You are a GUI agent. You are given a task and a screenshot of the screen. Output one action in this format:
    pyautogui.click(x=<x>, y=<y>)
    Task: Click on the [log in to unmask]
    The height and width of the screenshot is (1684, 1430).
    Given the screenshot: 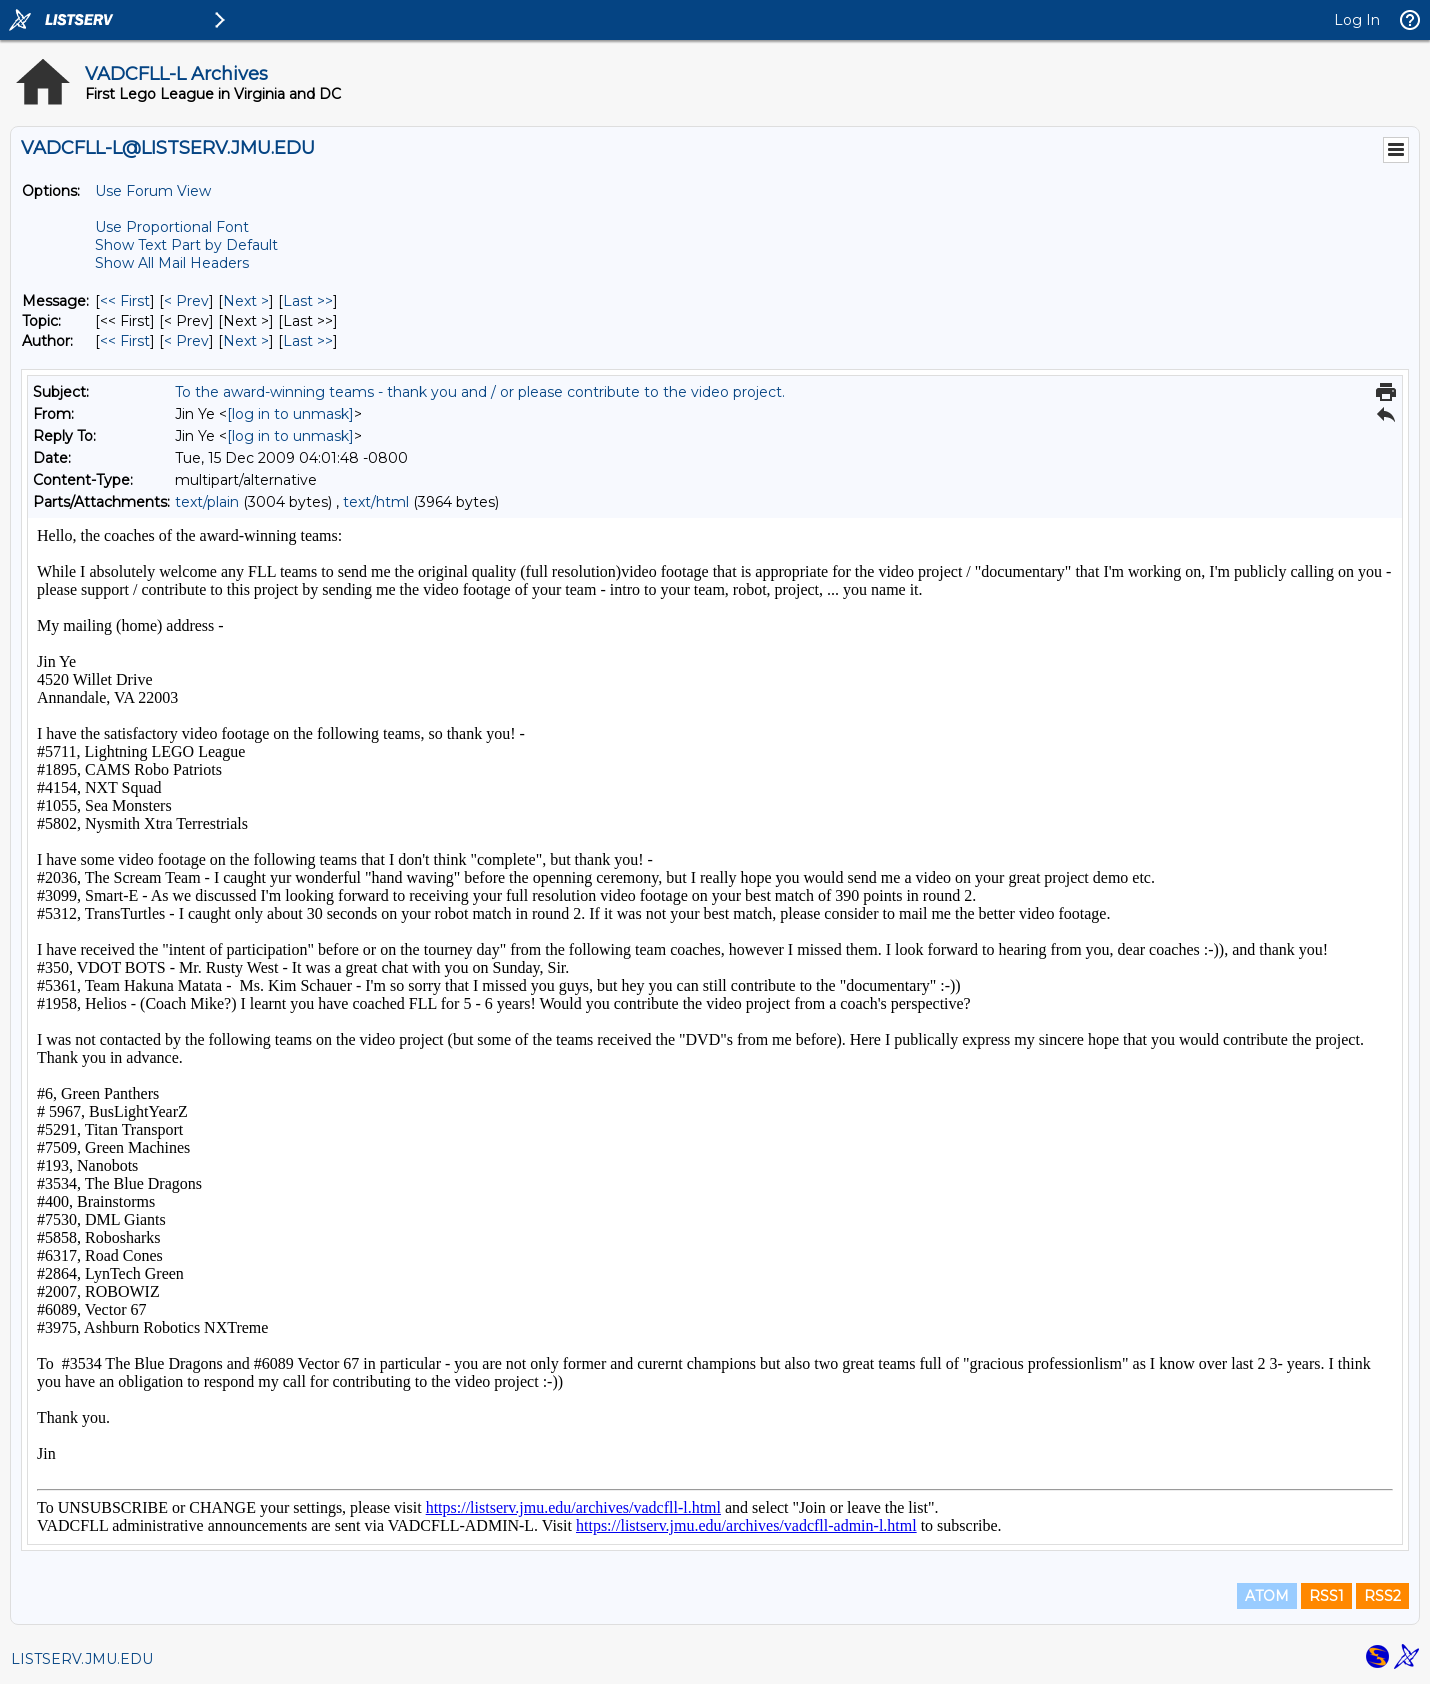 What is the action you would take?
    pyautogui.click(x=290, y=414)
    